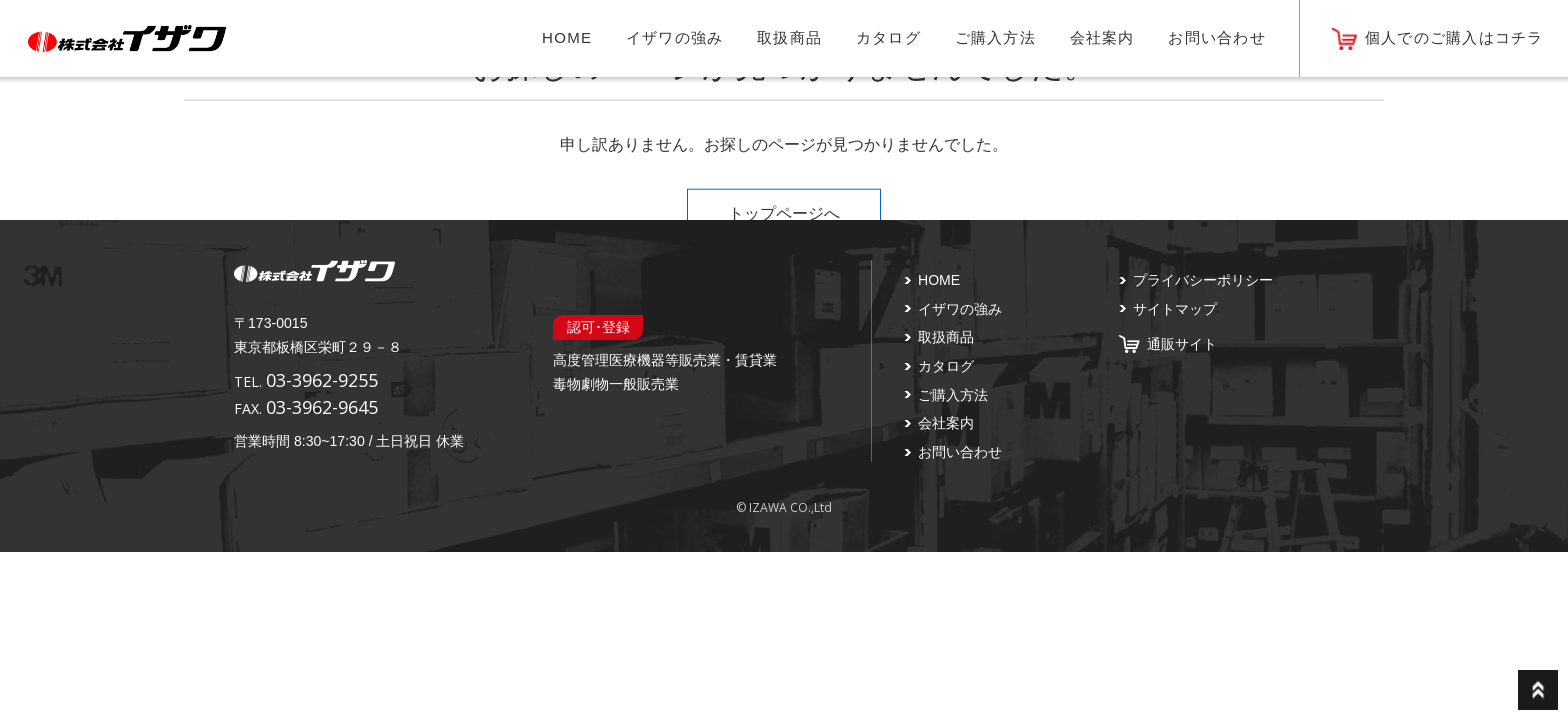 Image resolution: width=1568 pixels, height=720 pixels. What do you see at coordinates (1175, 309) in the screenshot?
I see `サイトマップ` at bounding box center [1175, 309].